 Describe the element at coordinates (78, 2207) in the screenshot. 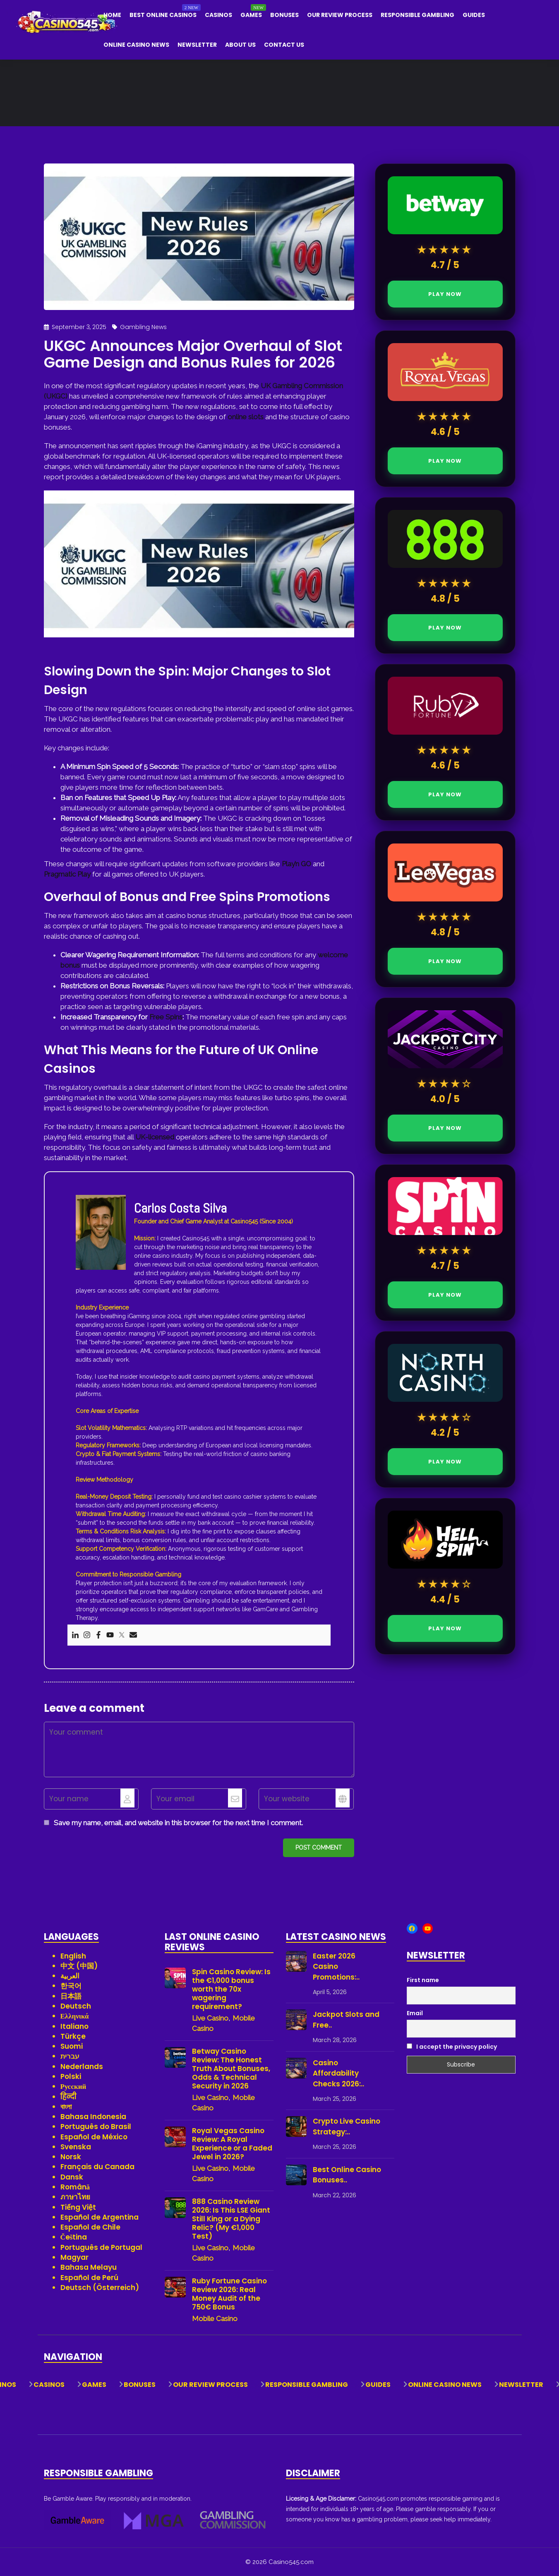

I see `Tiếng Việt` at that location.